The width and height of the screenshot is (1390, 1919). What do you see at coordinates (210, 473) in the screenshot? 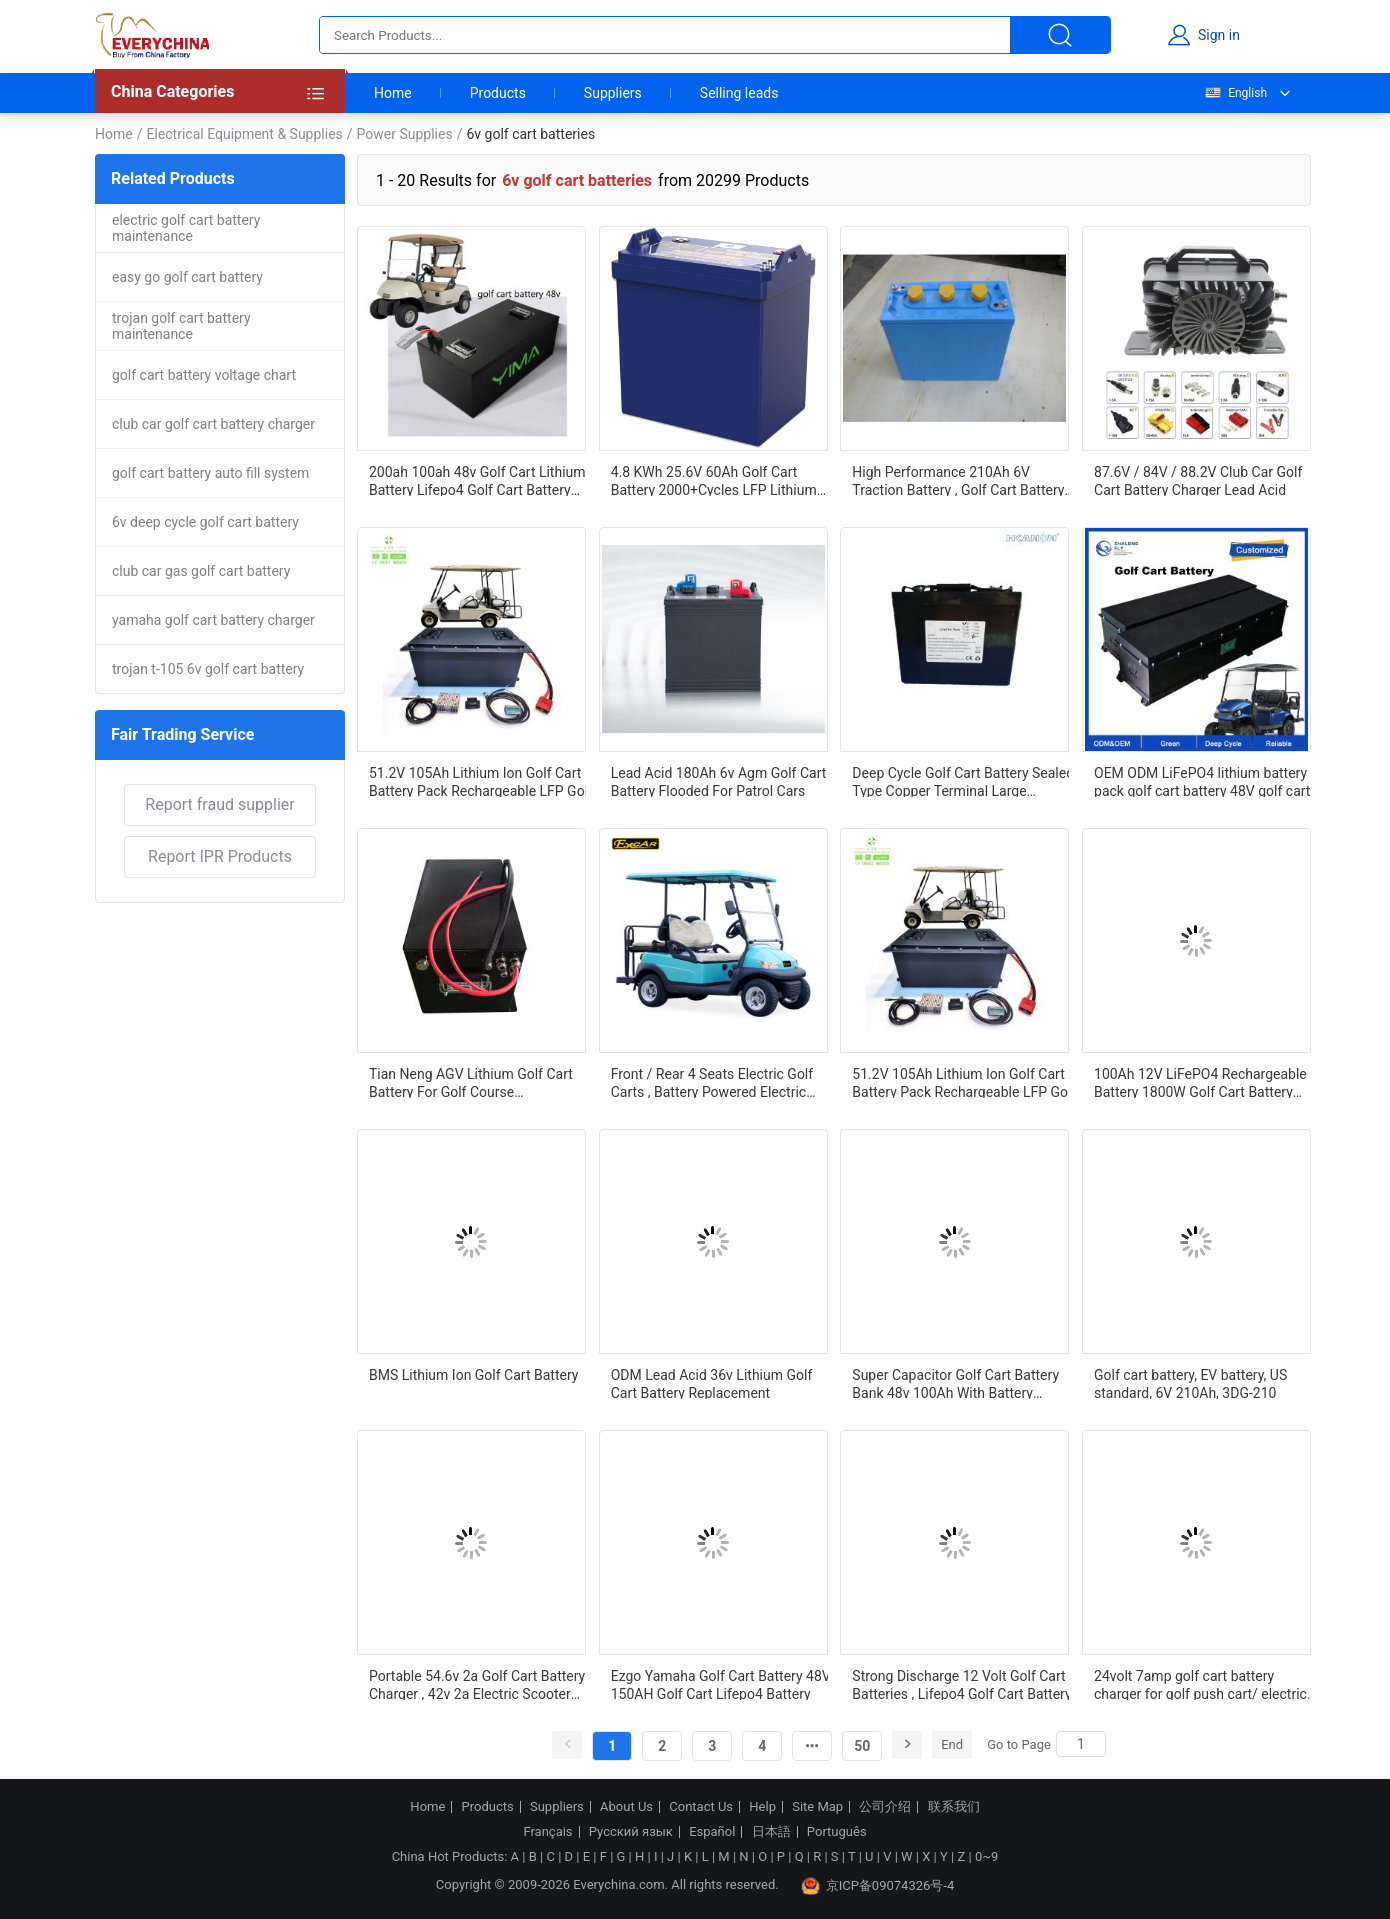
I see `golf cart battery auto fill system` at bounding box center [210, 473].